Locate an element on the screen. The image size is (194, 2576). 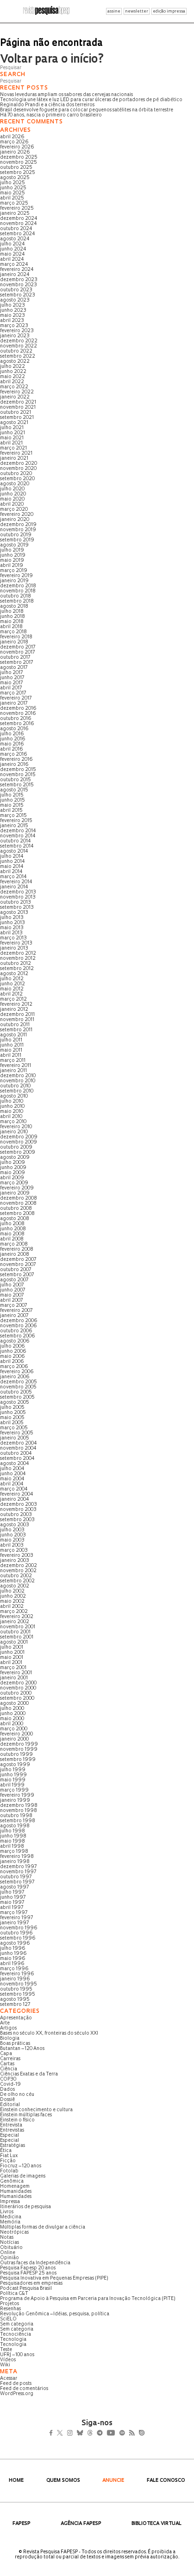
agosto 1995 is located at coordinates (15, 1999).